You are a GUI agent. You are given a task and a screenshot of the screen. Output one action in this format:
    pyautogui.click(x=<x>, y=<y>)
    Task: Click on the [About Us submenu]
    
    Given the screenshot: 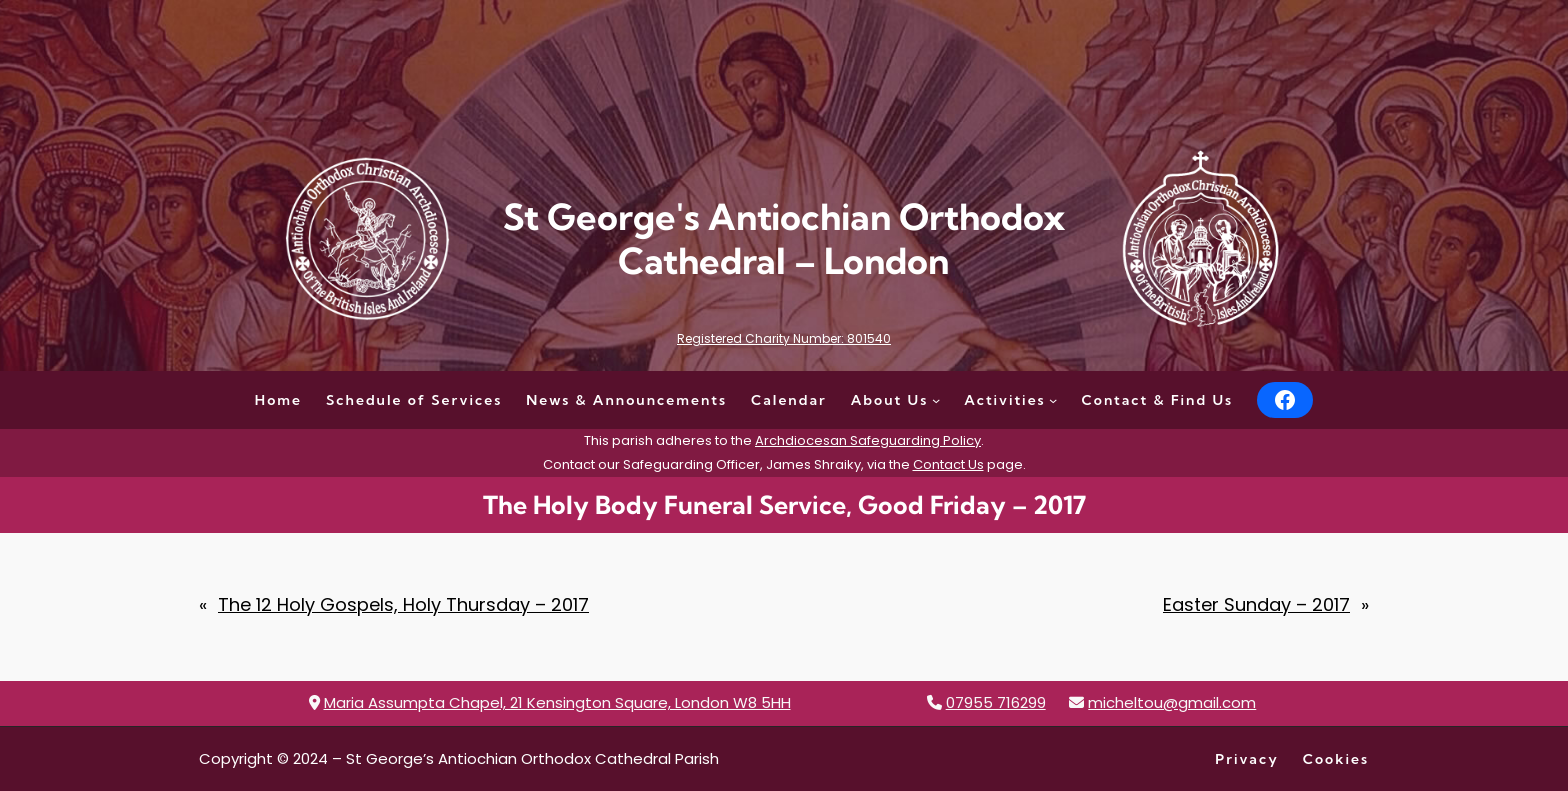 What is the action you would take?
    pyautogui.click(x=936, y=400)
    